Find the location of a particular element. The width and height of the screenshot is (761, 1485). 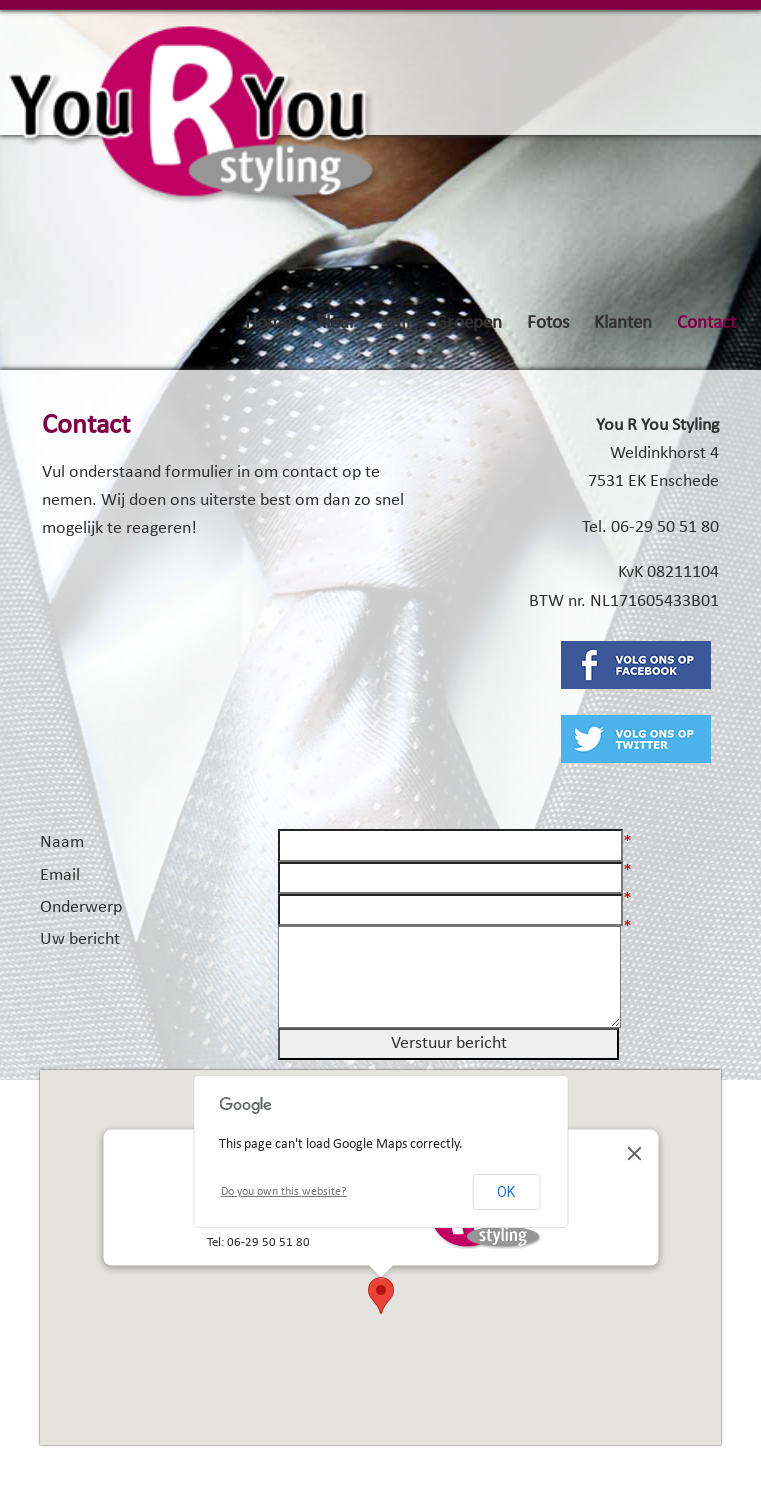

Naam is located at coordinates (62, 842).